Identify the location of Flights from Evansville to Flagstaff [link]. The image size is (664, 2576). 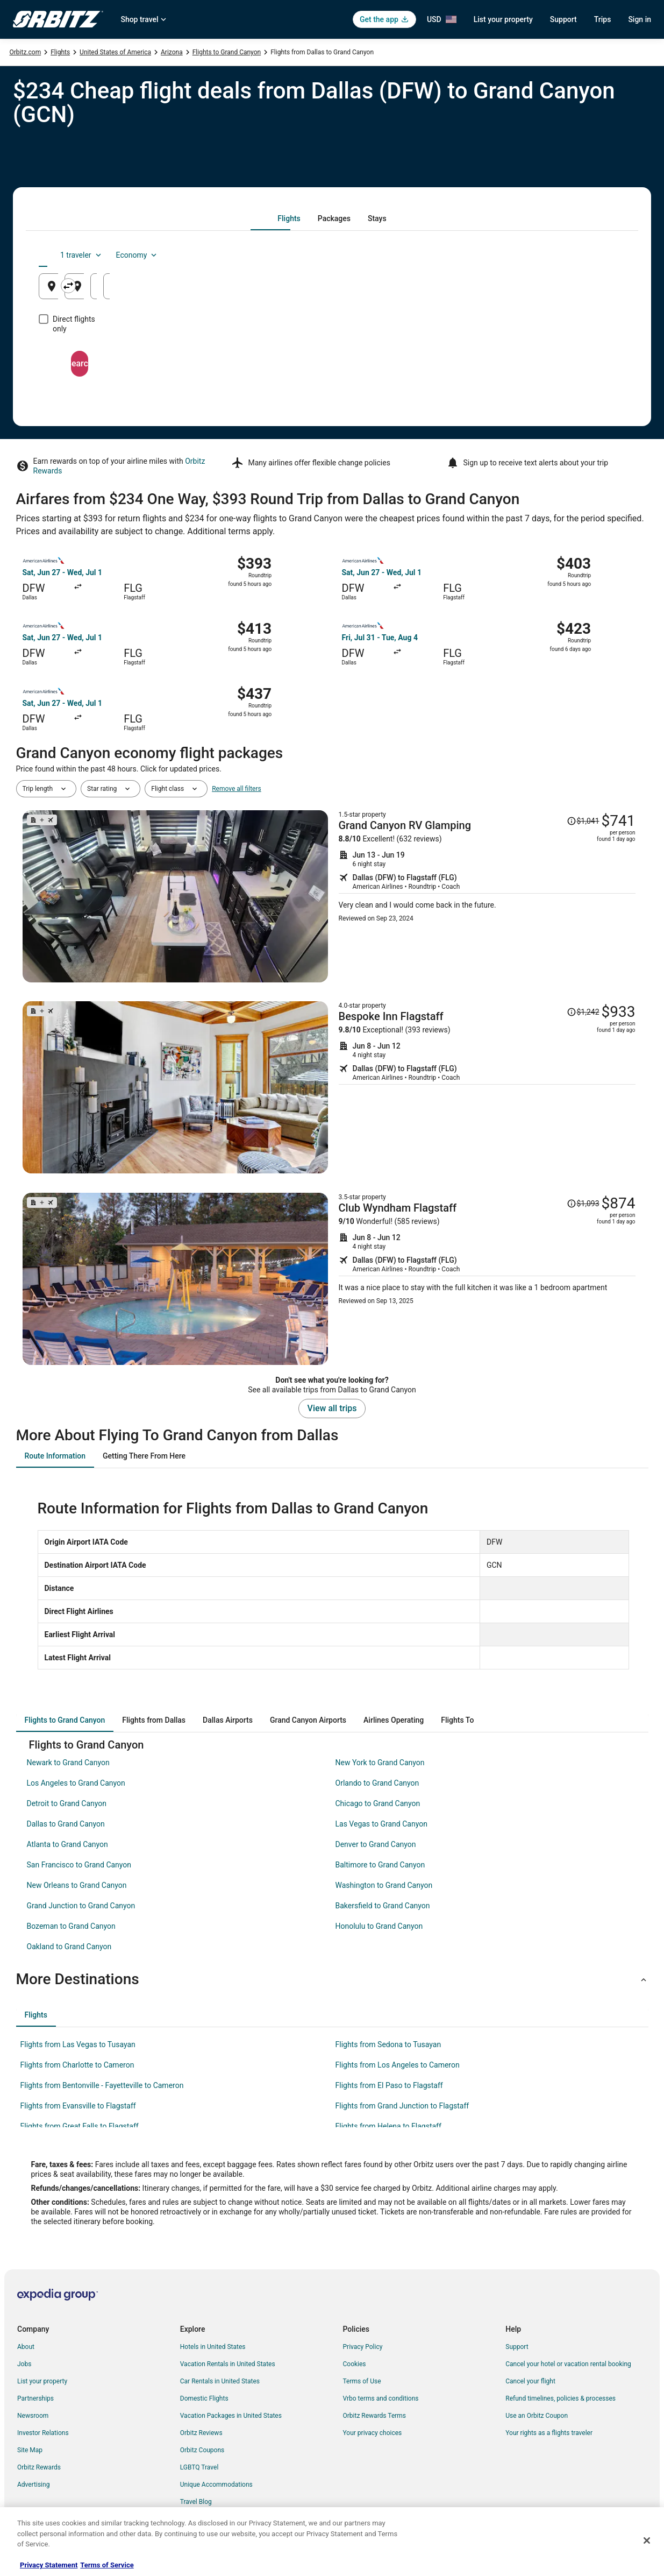
(78, 2105).